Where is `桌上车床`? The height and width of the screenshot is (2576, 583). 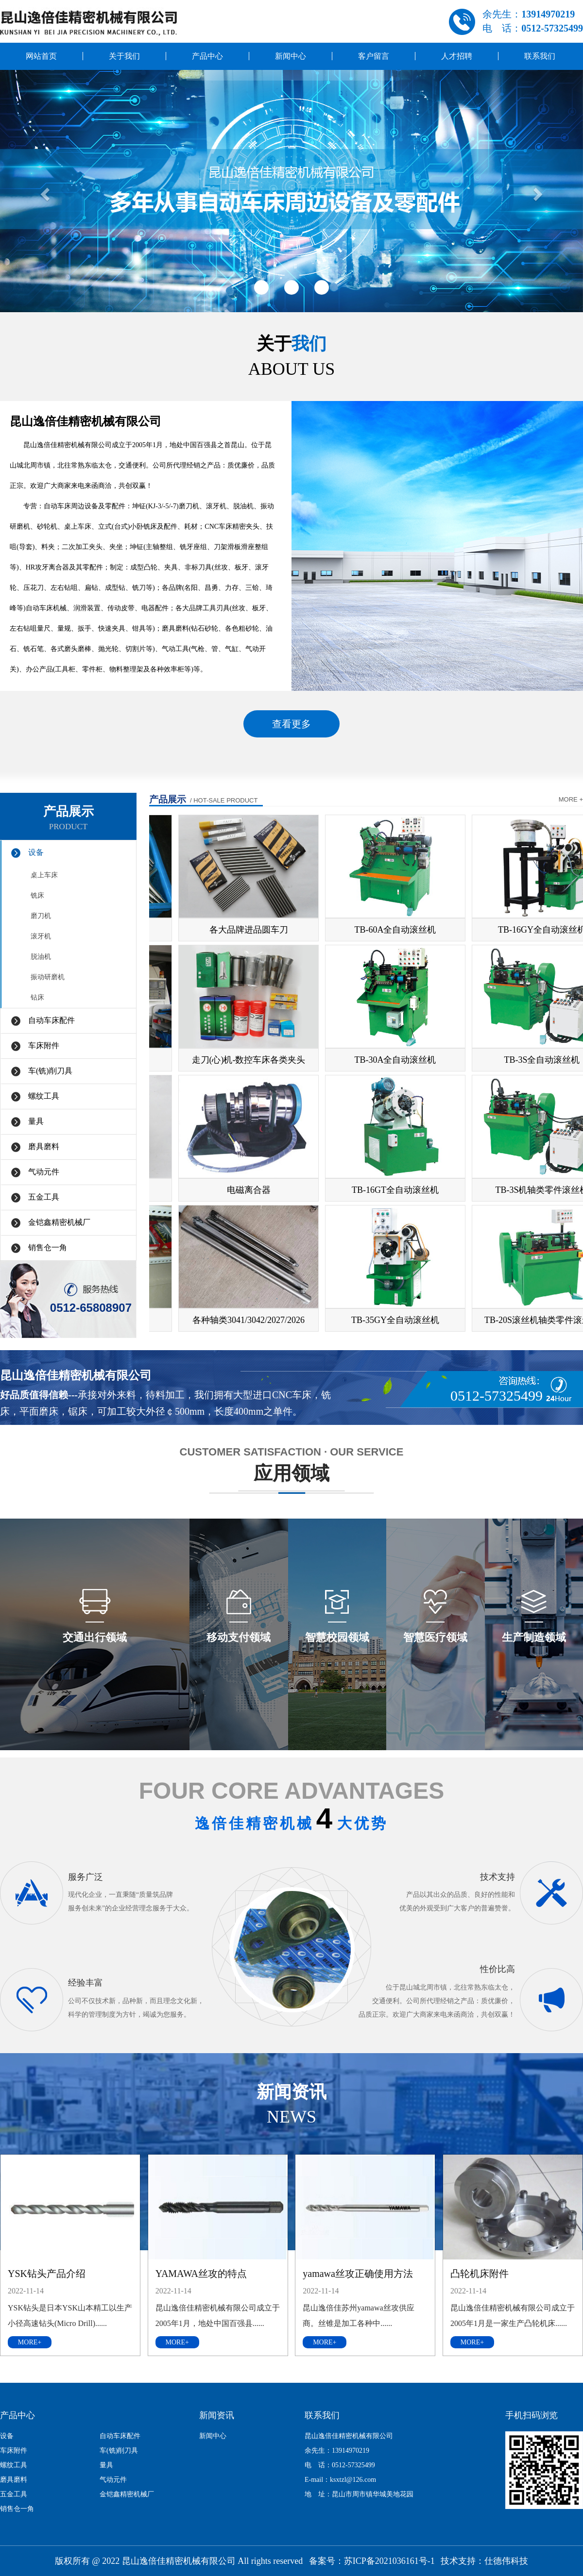
桌上车床 is located at coordinates (44, 875).